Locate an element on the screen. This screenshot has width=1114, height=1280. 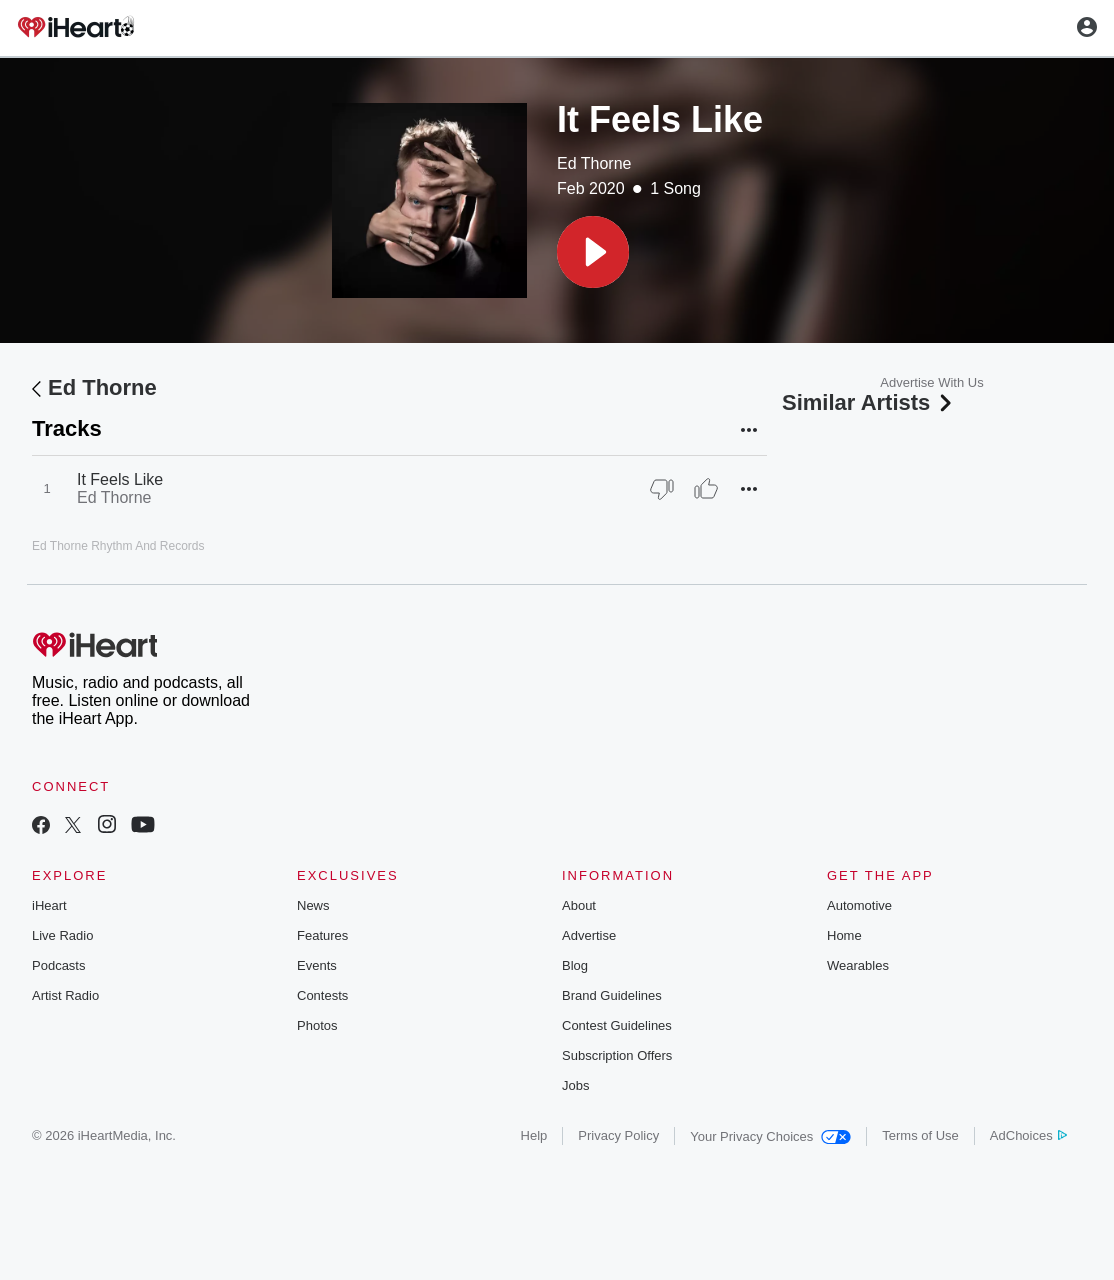
Brand Guidelines is located at coordinates (612, 995).